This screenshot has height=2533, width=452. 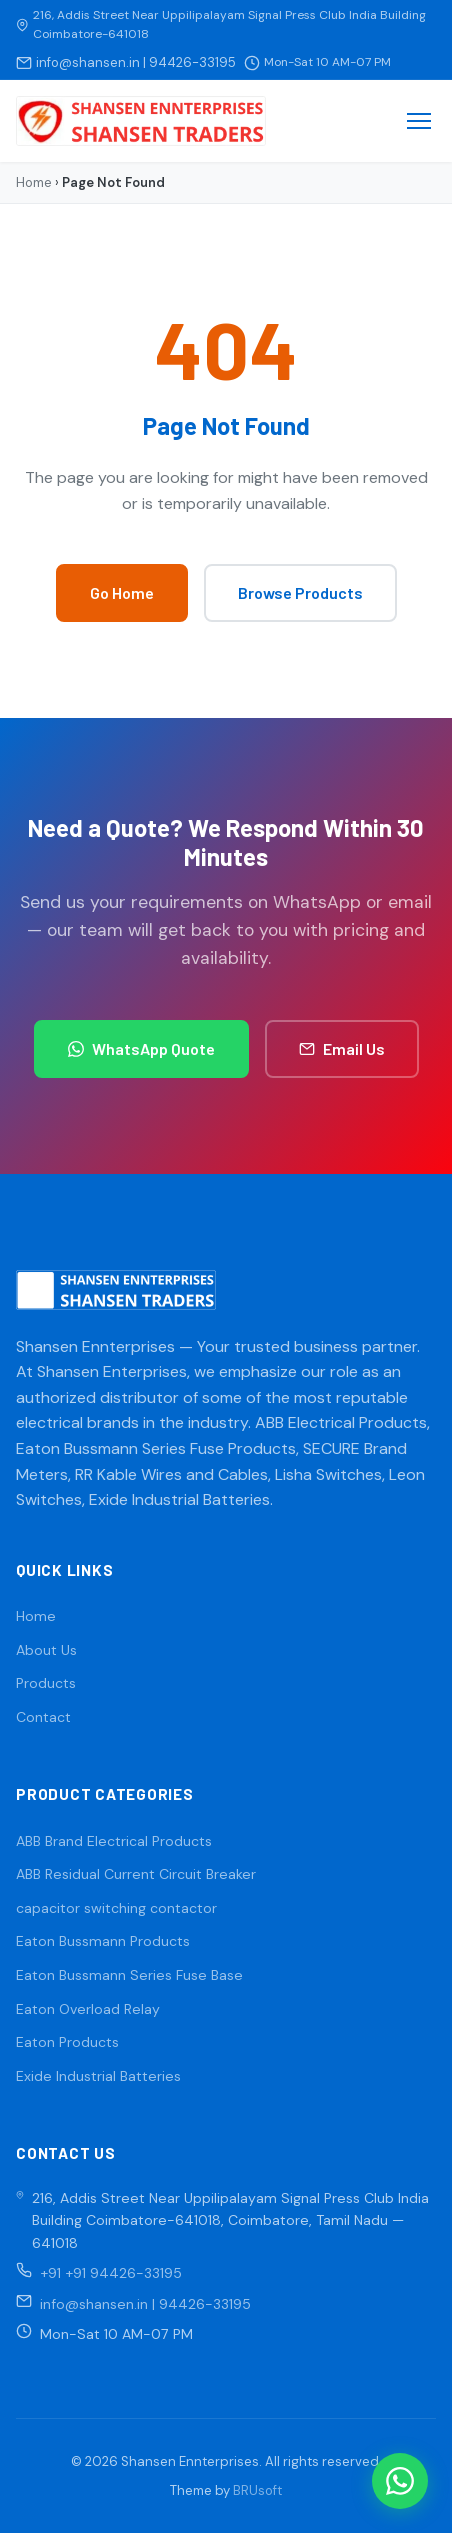 What do you see at coordinates (116, 1908) in the screenshot?
I see `capacitor switching contactor` at bounding box center [116, 1908].